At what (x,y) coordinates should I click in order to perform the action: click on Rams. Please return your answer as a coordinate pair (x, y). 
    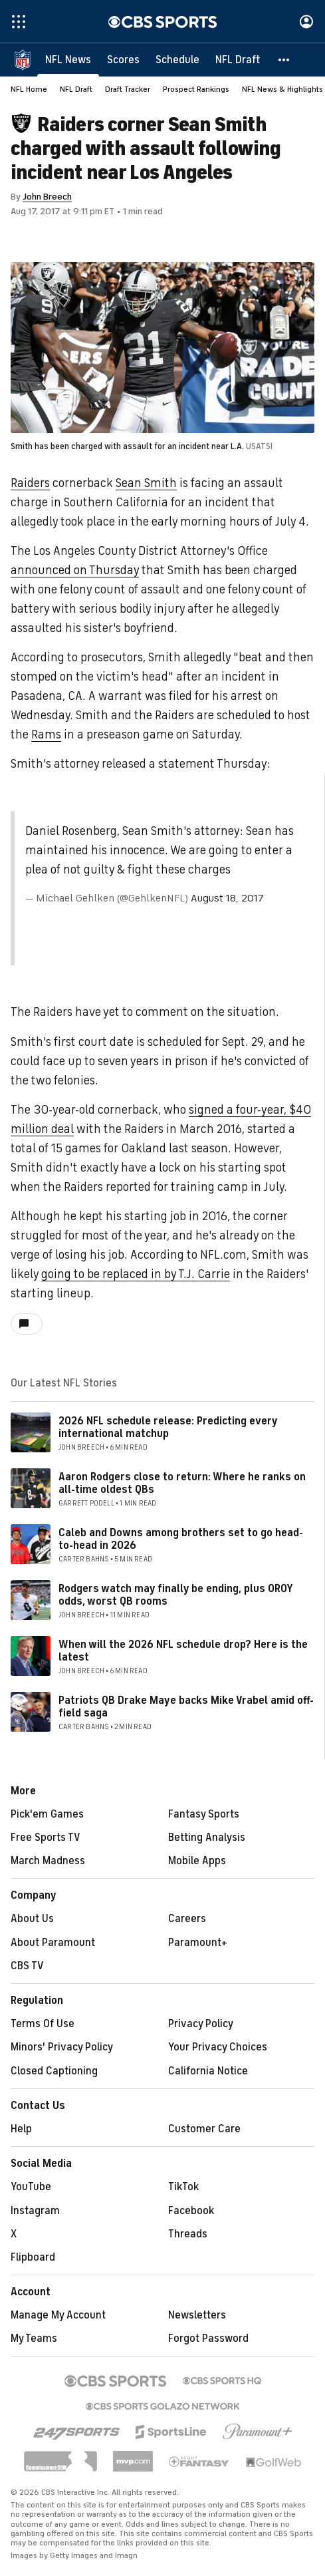
    Looking at the image, I should click on (46, 734).